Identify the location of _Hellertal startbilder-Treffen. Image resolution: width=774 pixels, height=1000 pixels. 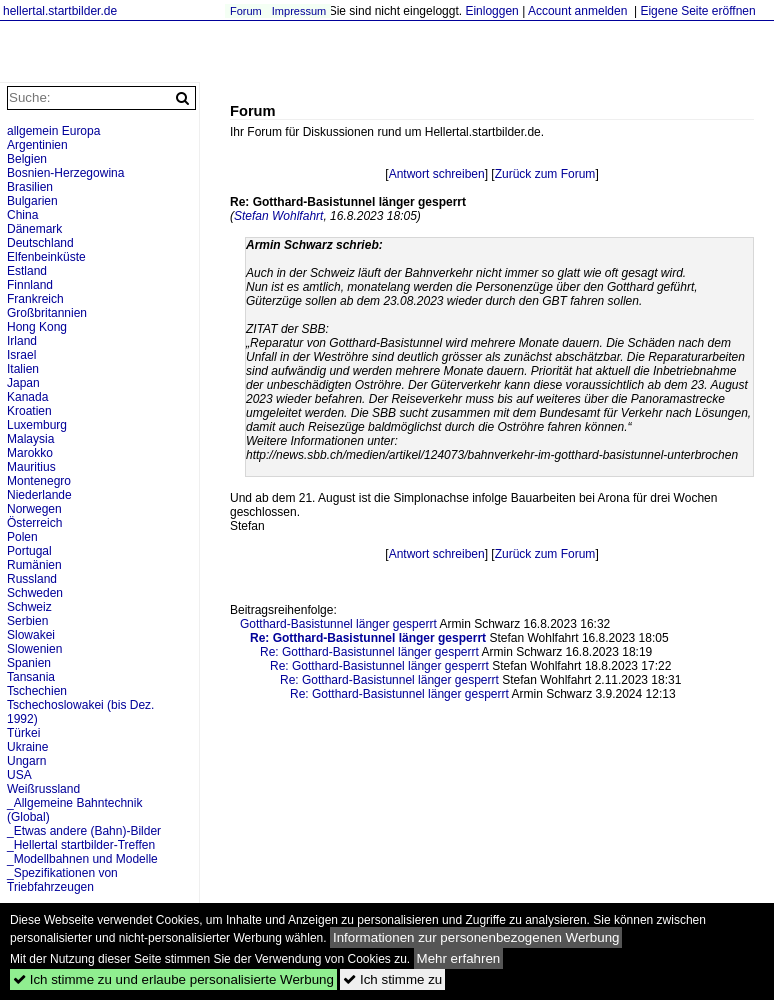
(81, 845).